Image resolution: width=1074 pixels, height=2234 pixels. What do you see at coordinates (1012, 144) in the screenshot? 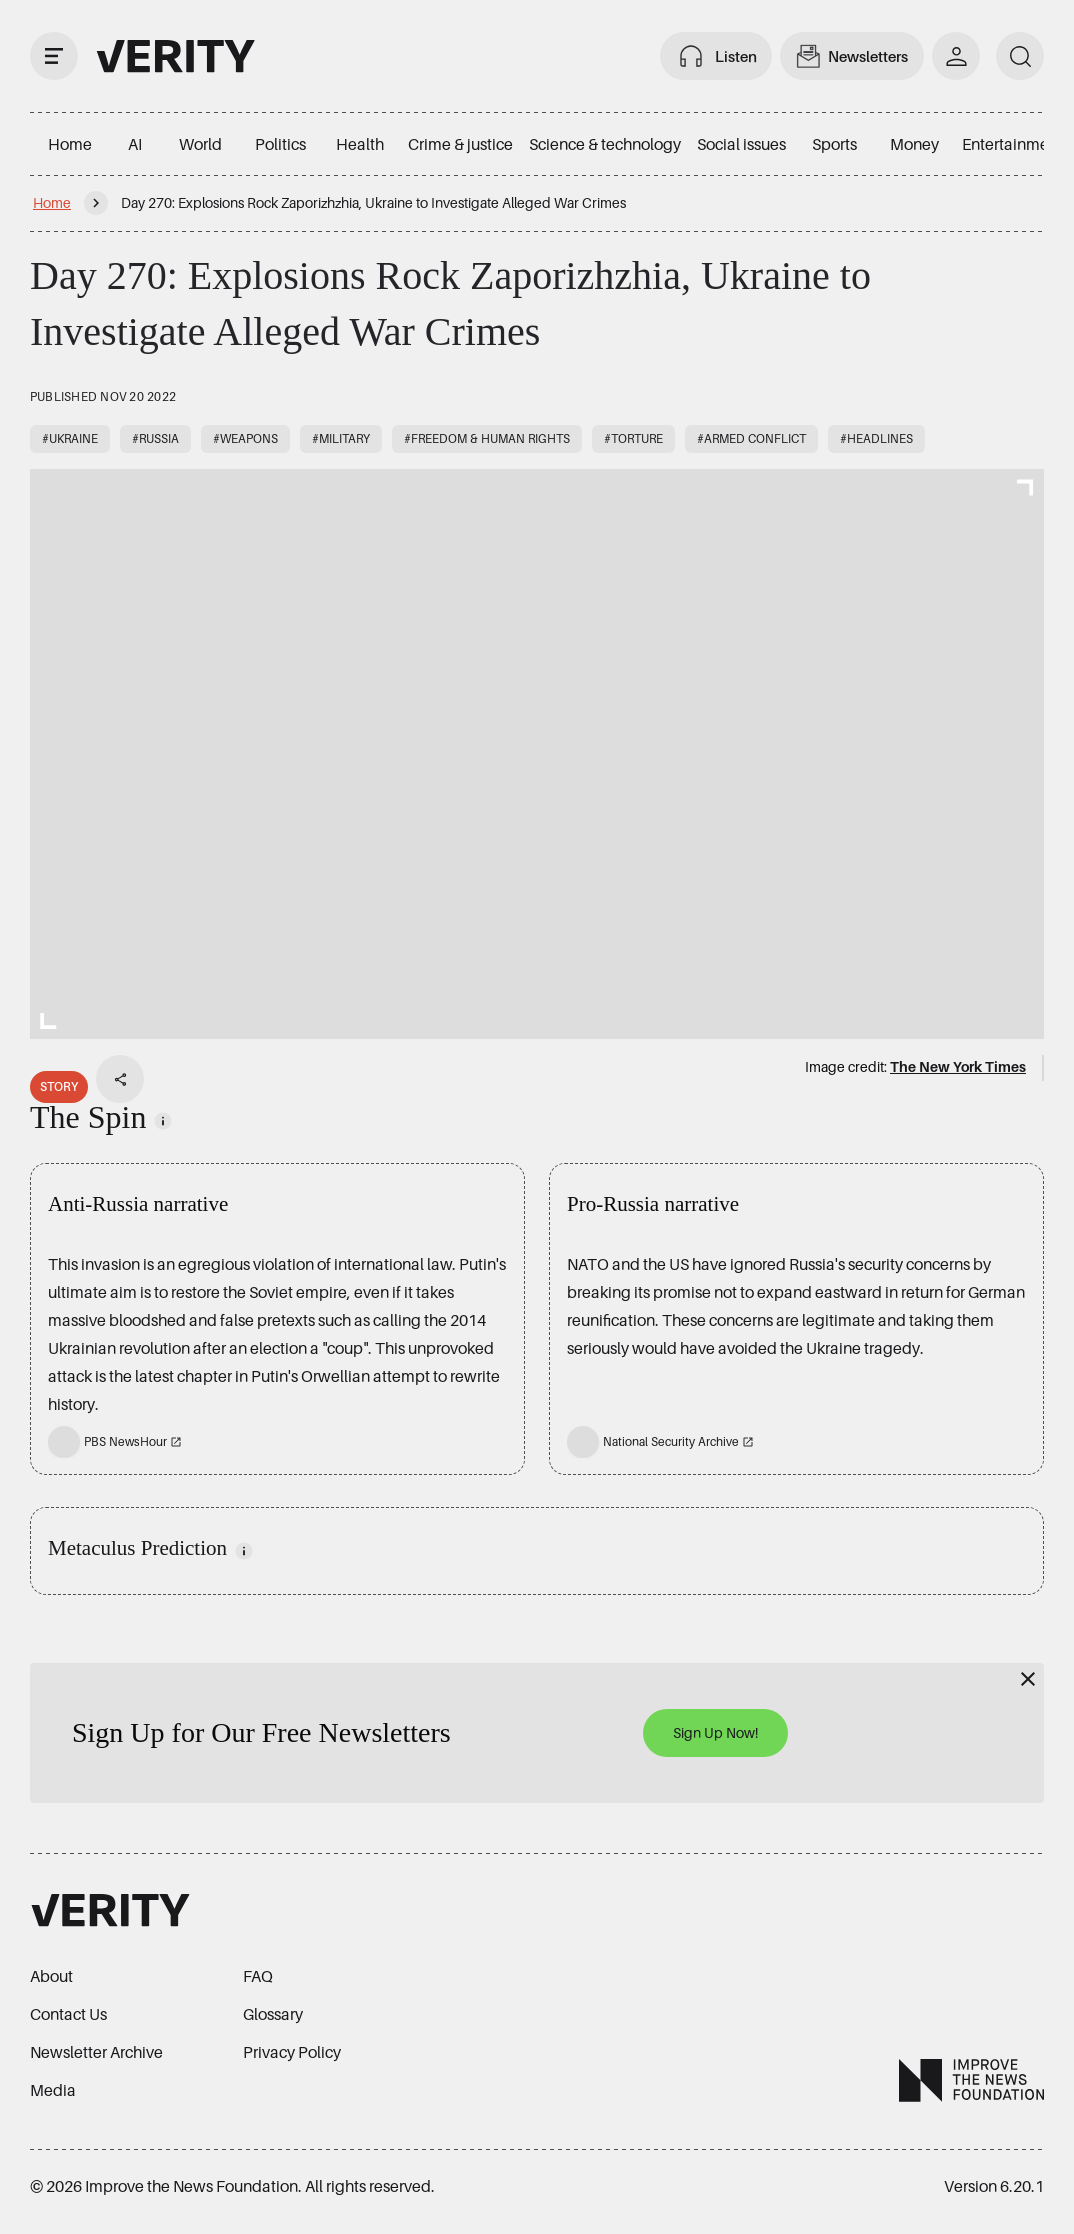
I see `Entertainment` at bounding box center [1012, 144].